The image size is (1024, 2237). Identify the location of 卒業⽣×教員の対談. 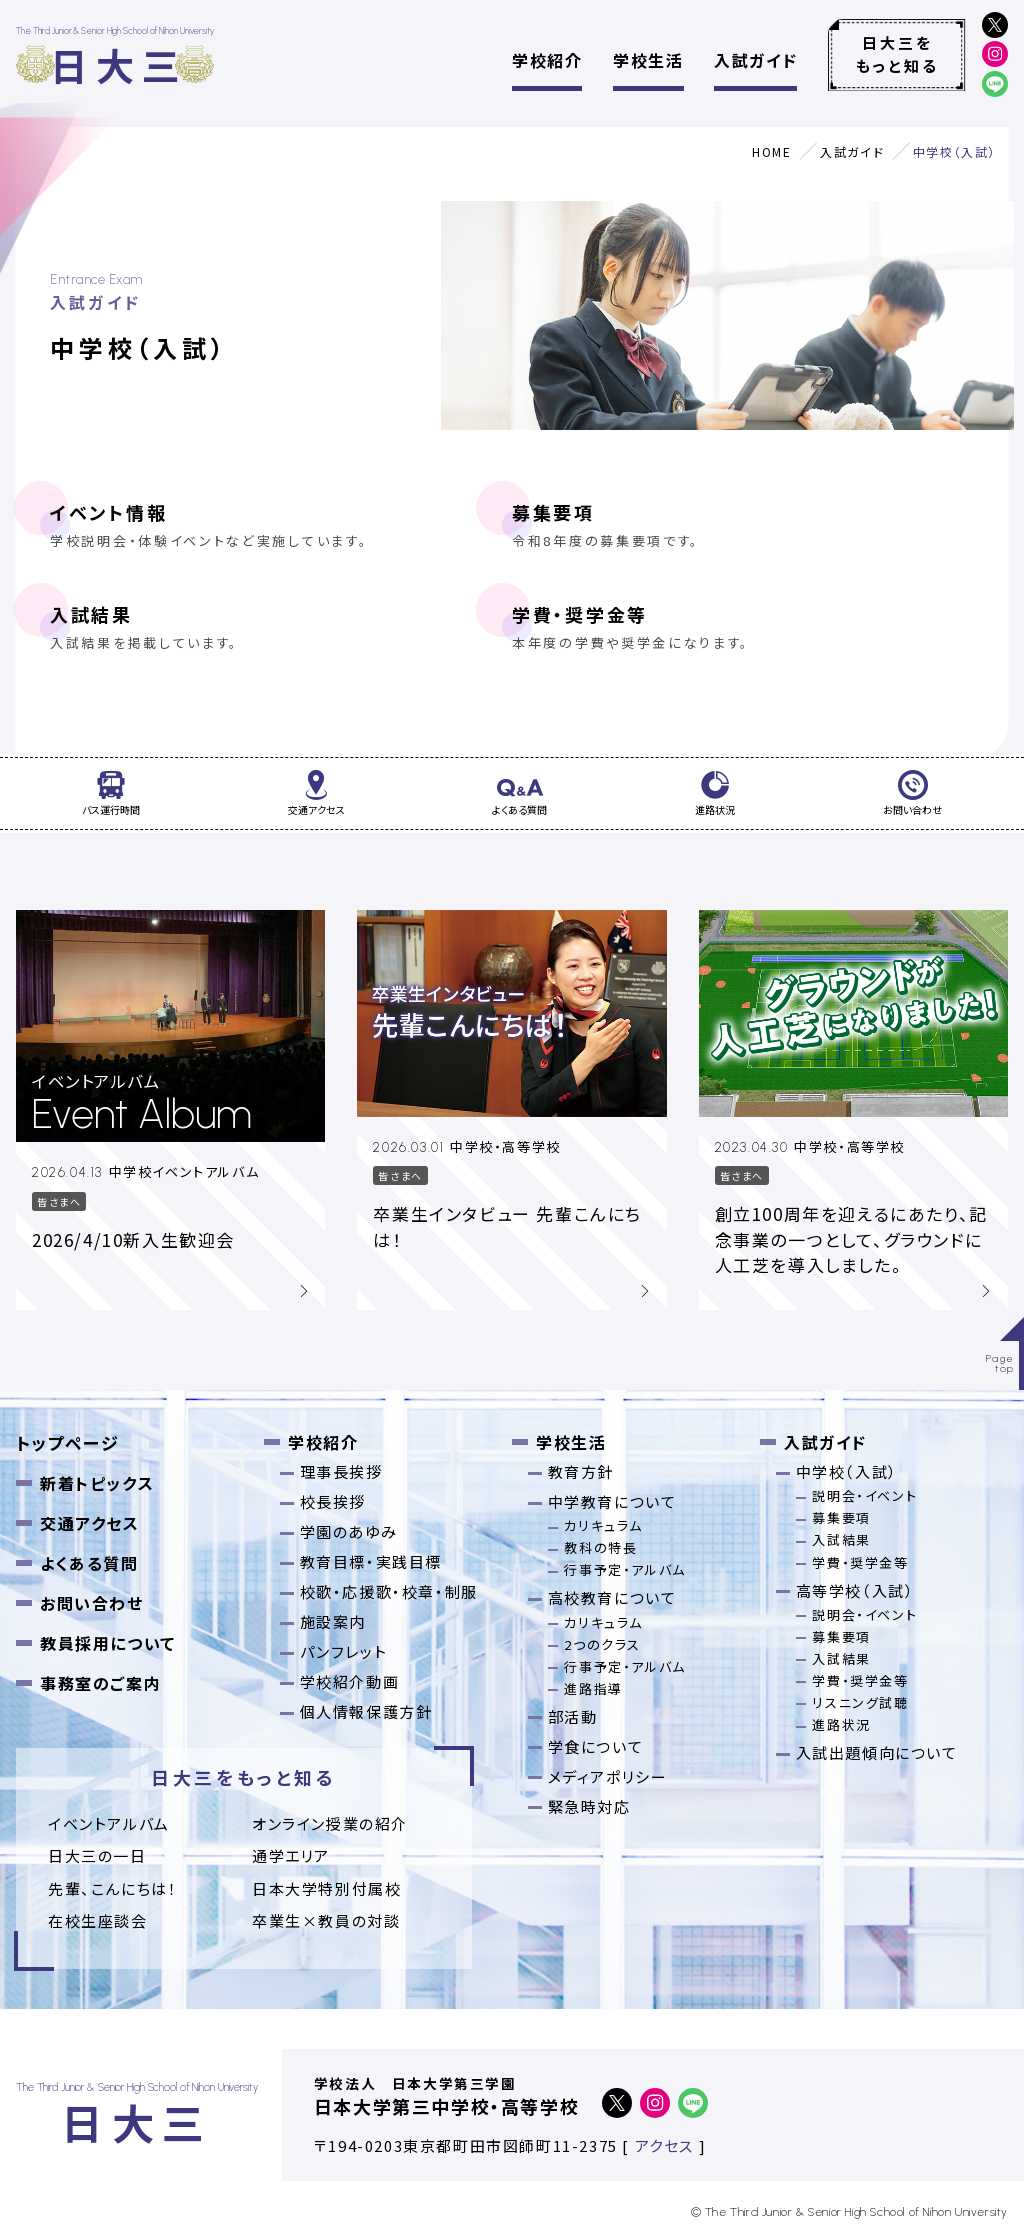
(326, 1920).